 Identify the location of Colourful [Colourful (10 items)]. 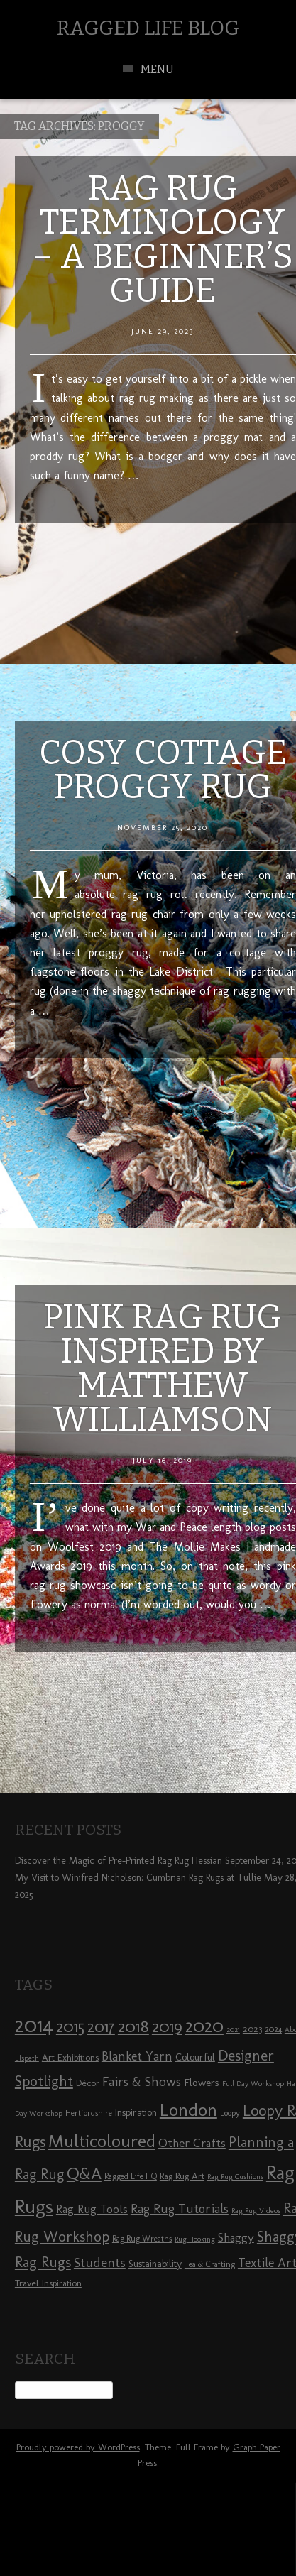
(195, 2057).